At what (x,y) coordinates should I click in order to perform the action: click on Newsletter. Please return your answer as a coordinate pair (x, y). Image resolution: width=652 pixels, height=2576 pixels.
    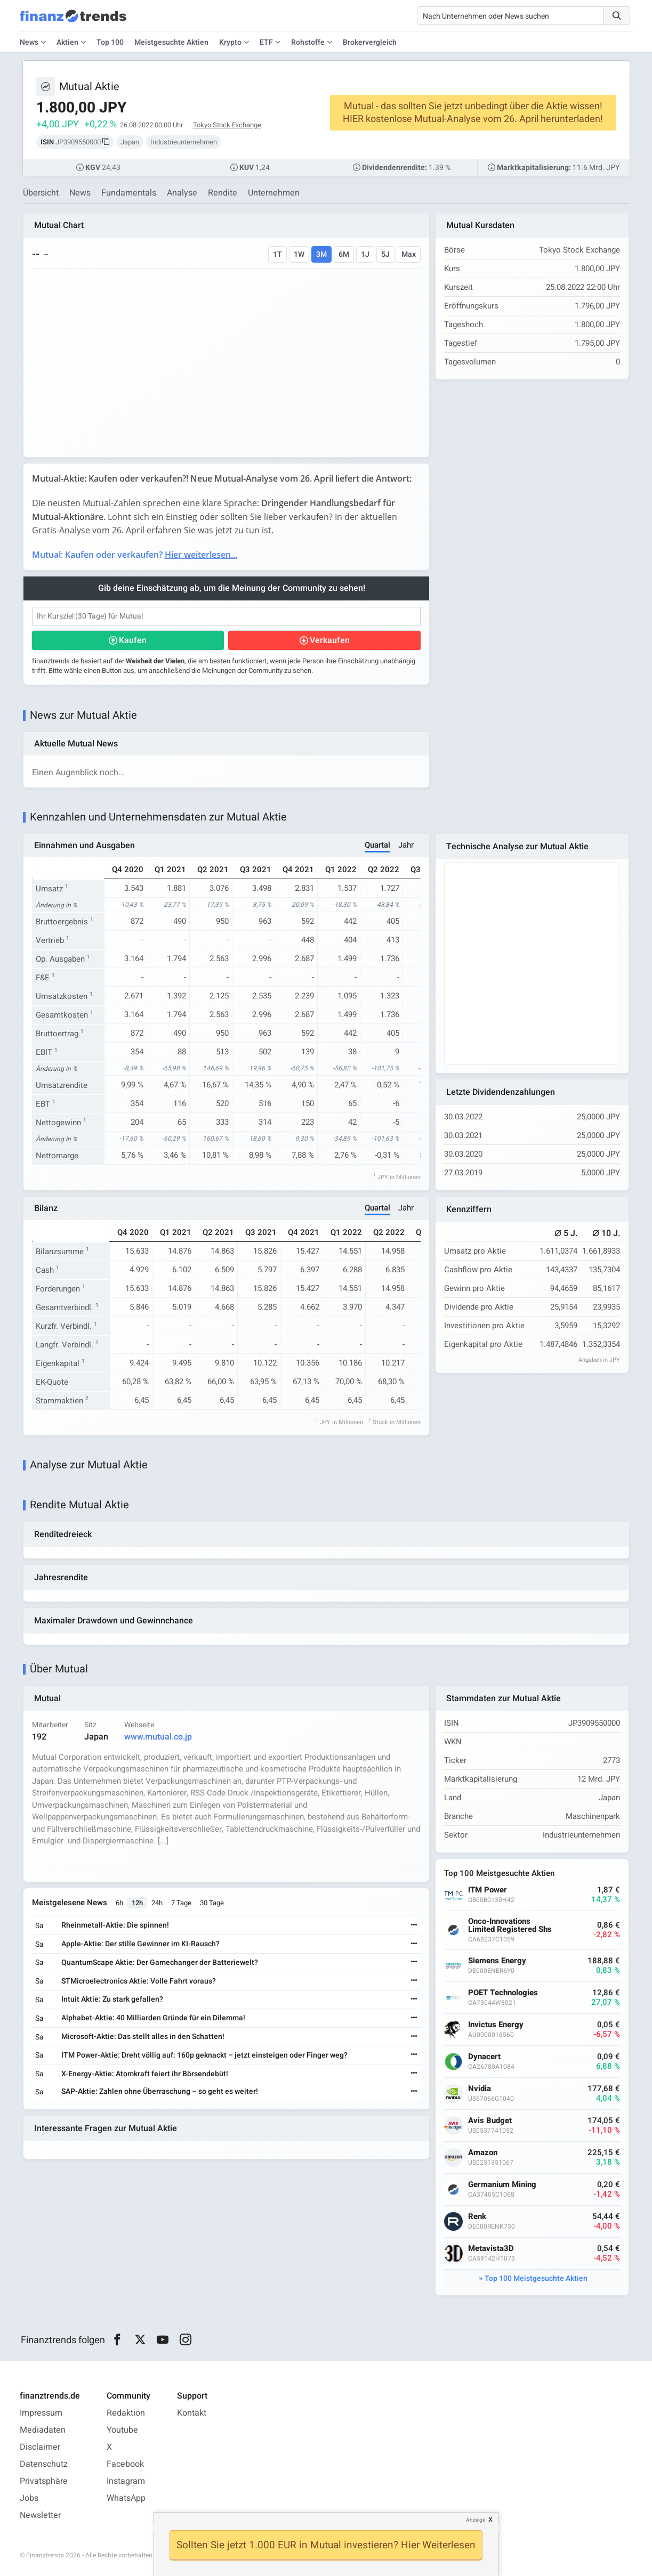
    Looking at the image, I should click on (40, 2515).